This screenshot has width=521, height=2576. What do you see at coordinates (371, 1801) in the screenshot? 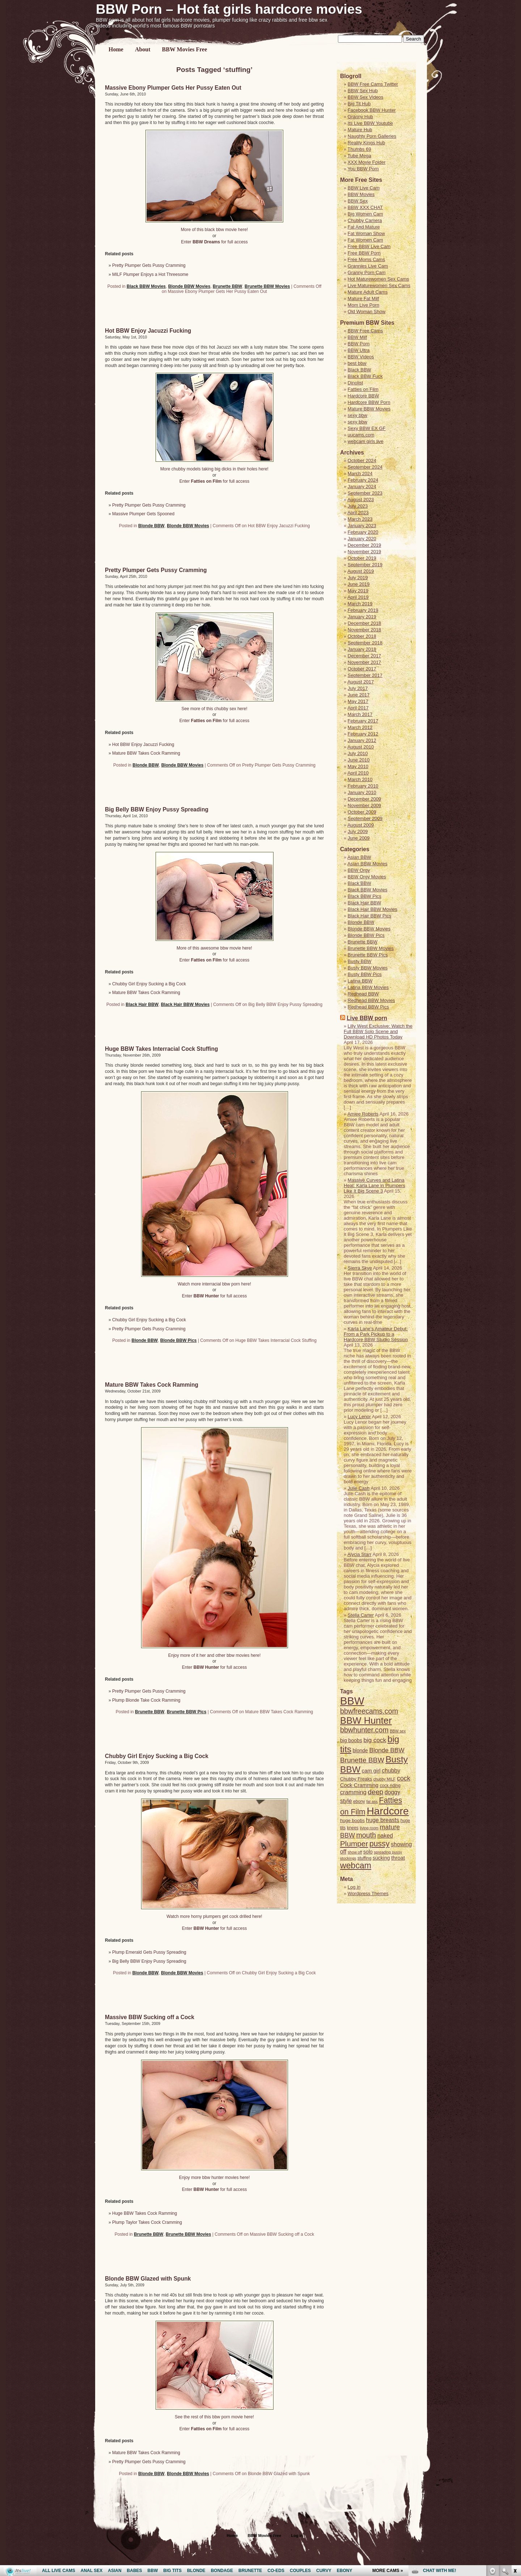
I see `fat ass` at bounding box center [371, 1801].